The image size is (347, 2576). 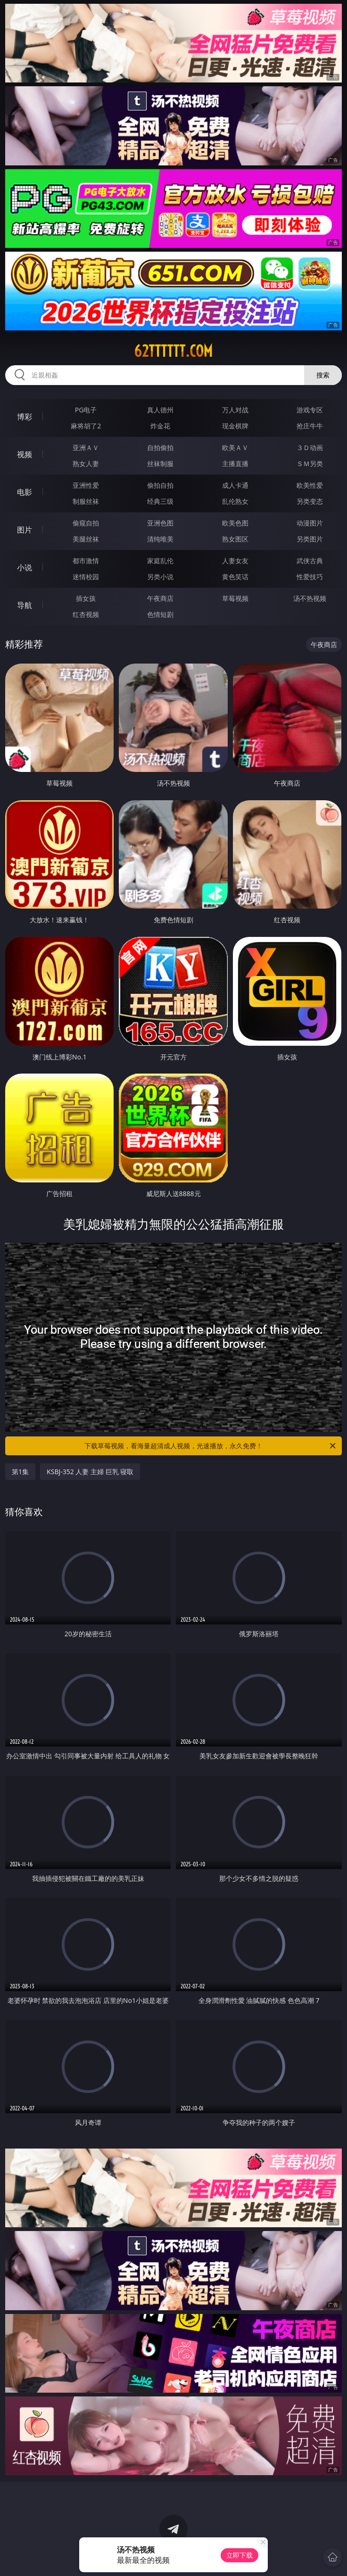 I want to click on 成人卡通, so click(x=235, y=485).